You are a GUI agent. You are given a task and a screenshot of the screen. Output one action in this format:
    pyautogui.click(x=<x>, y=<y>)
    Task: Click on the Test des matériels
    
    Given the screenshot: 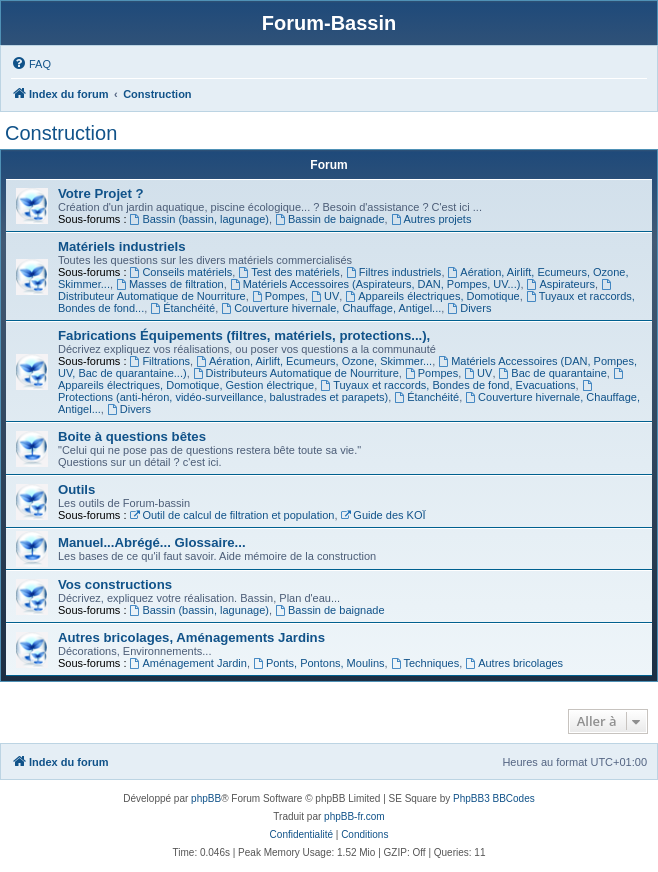 What is the action you would take?
    pyautogui.click(x=289, y=272)
    